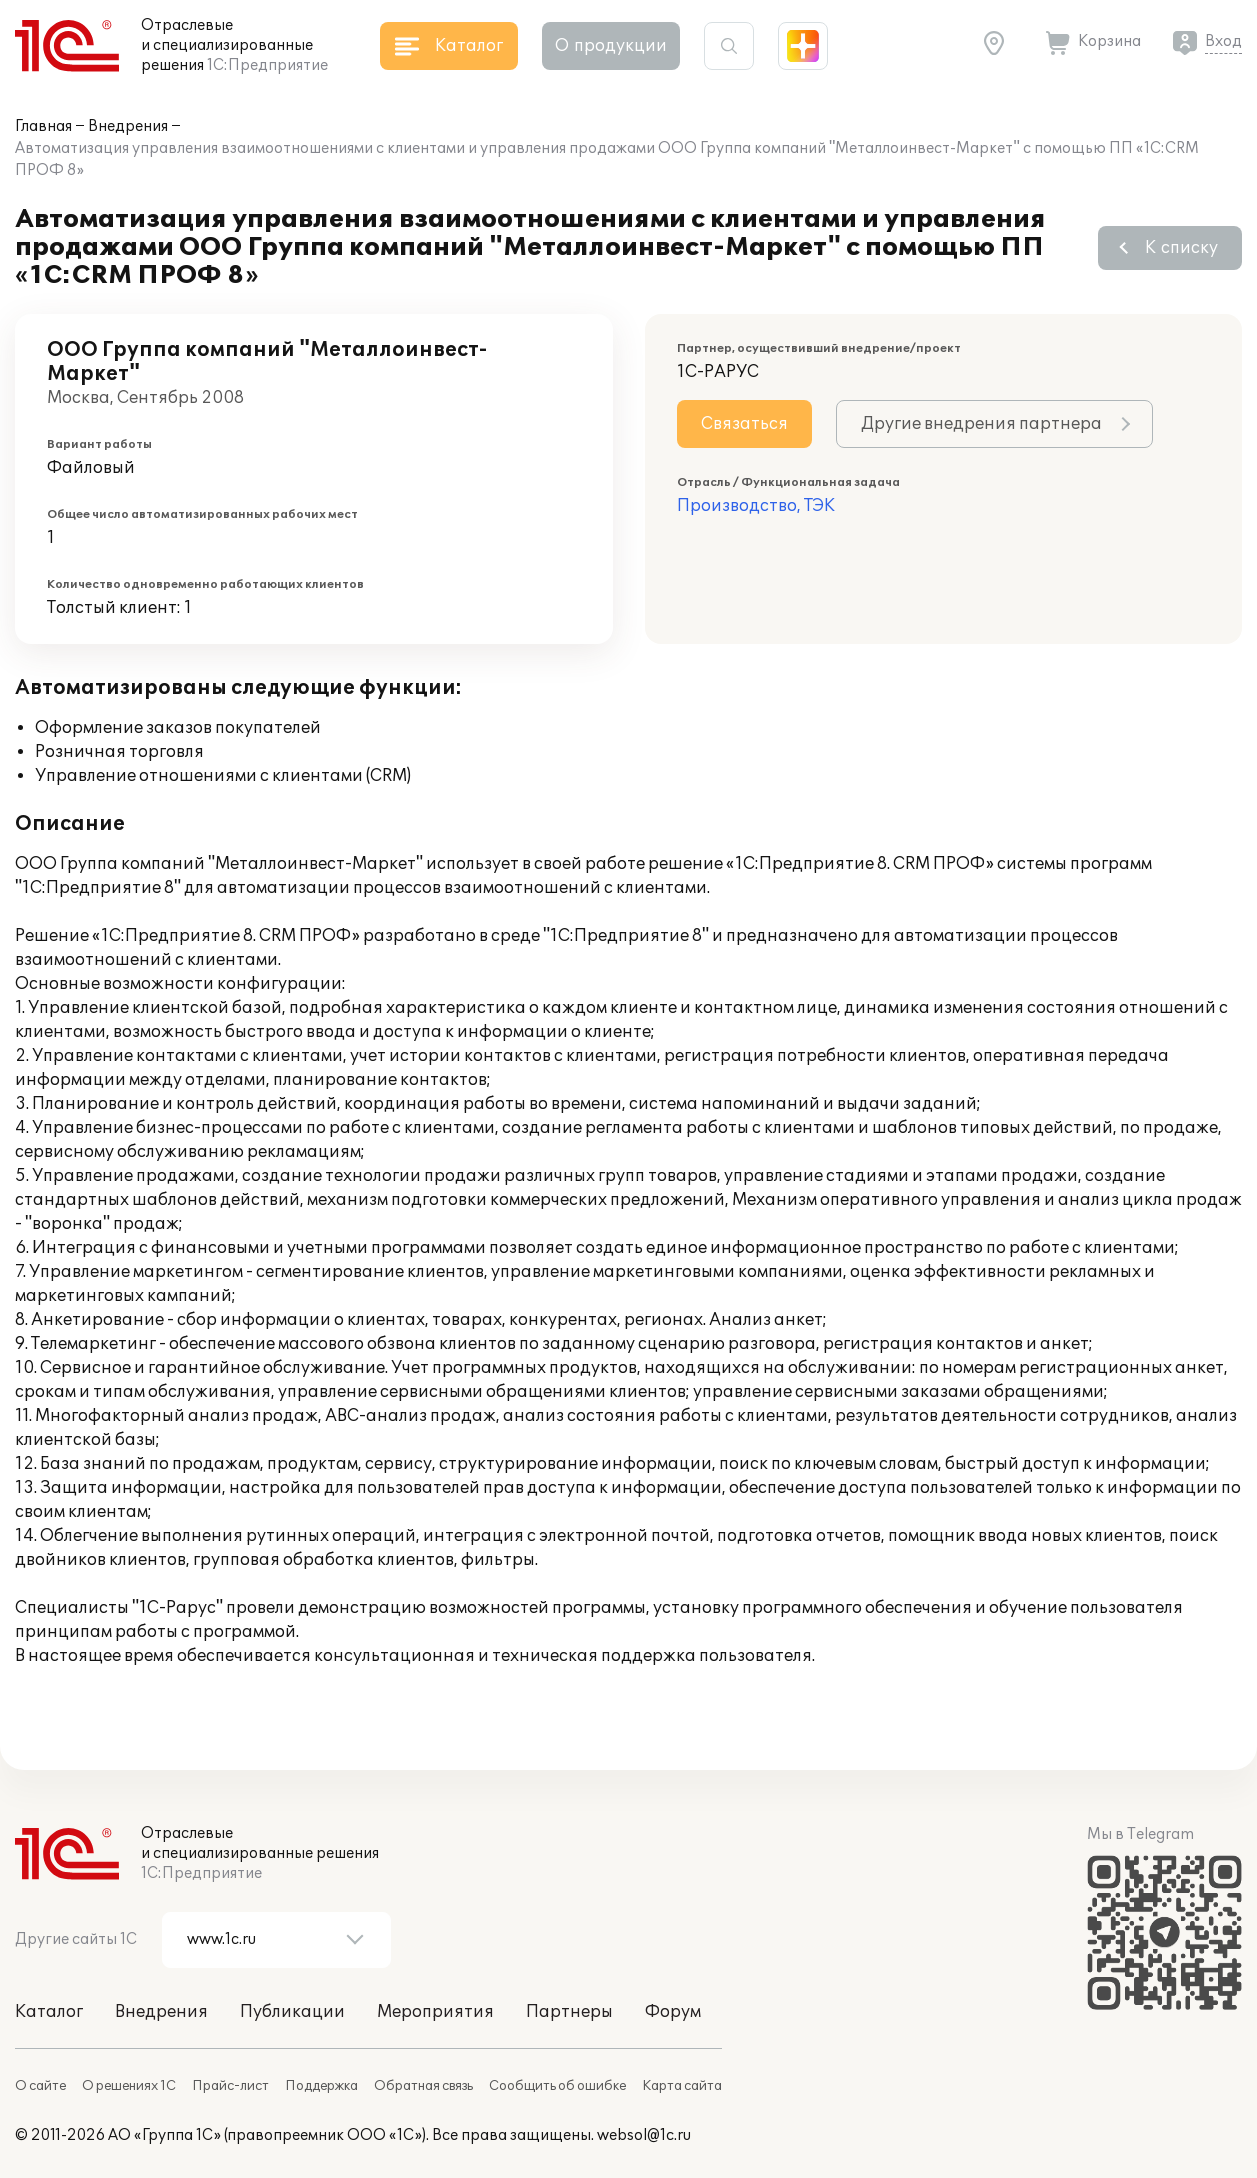 The width and height of the screenshot is (1257, 2178). What do you see at coordinates (128, 126) in the screenshot?
I see `Внедрения` at bounding box center [128, 126].